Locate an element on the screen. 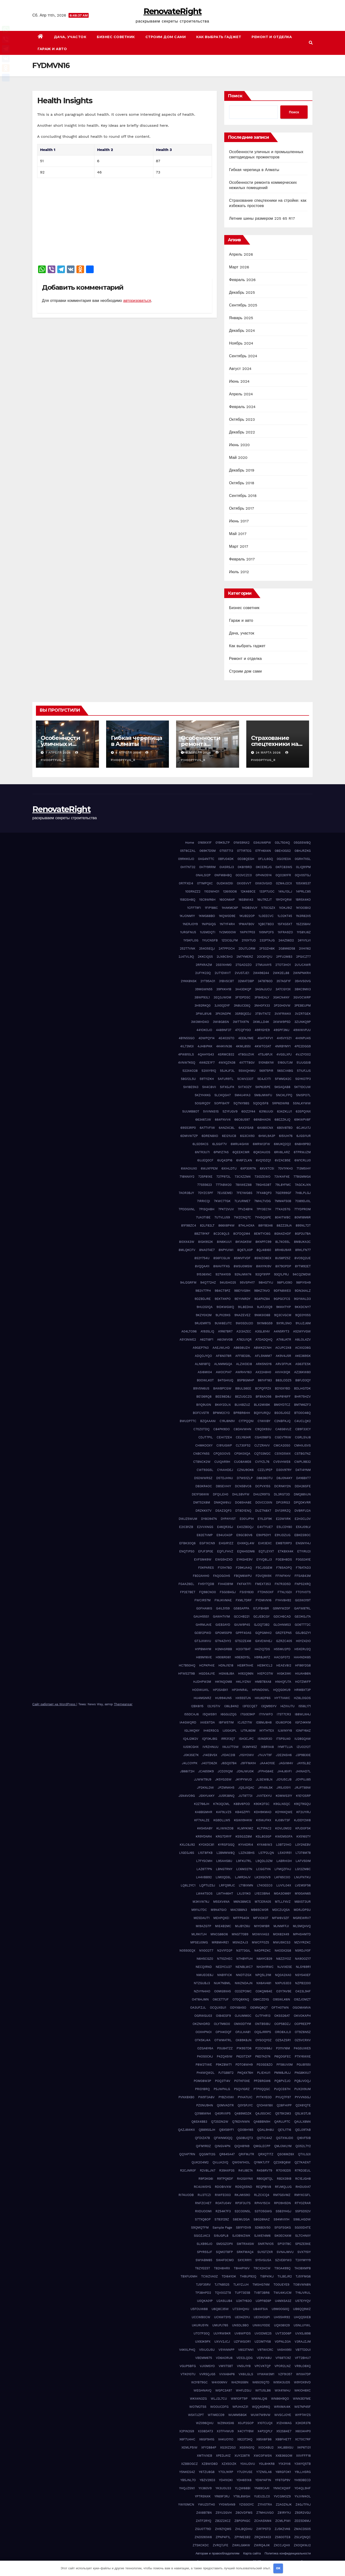  WM1OFT9P is located at coordinates (239, 2398).